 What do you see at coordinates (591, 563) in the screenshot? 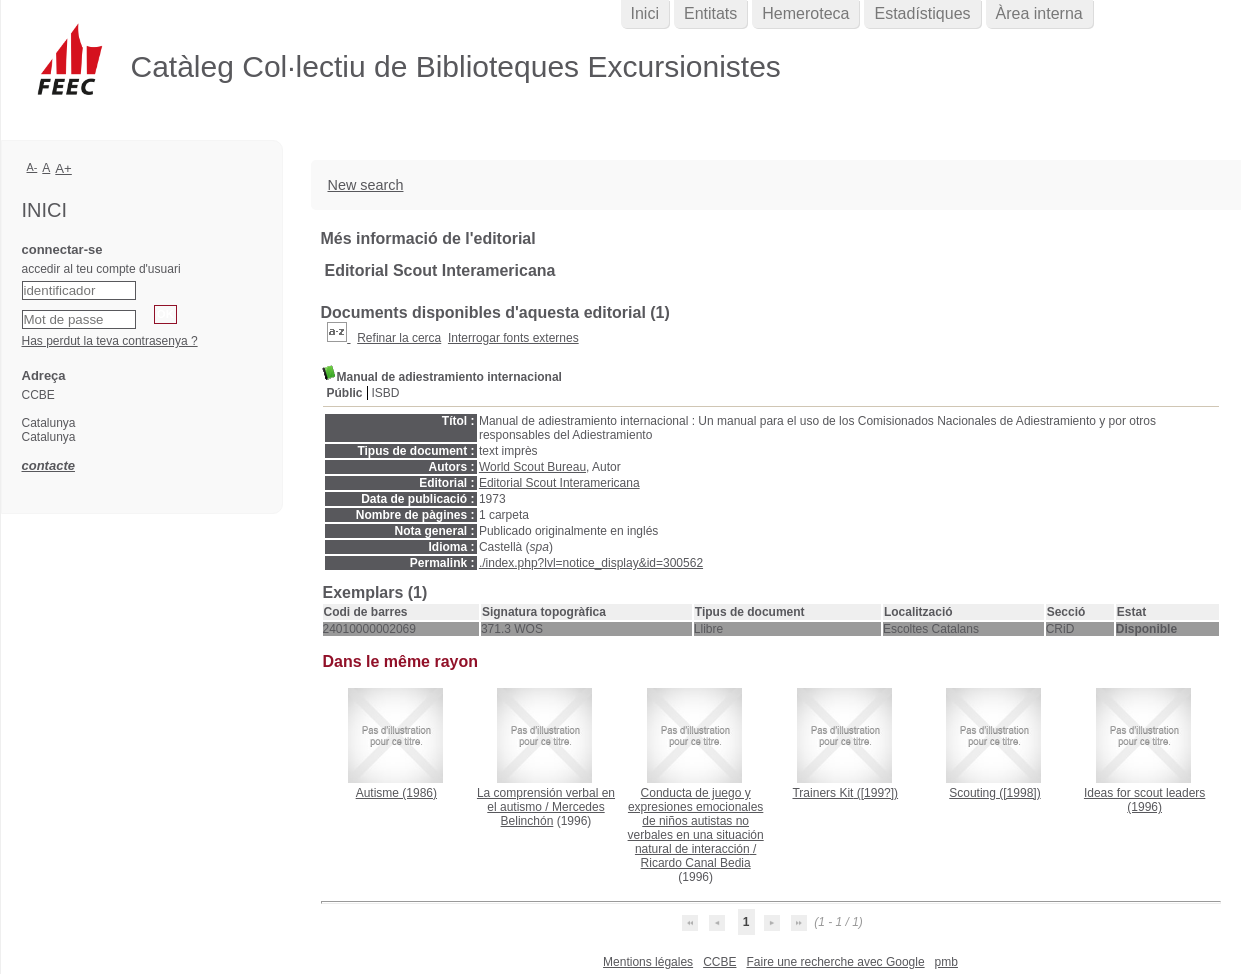
I see `./index.php?lvl=notice_display&id=300562` at bounding box center [591, 563].